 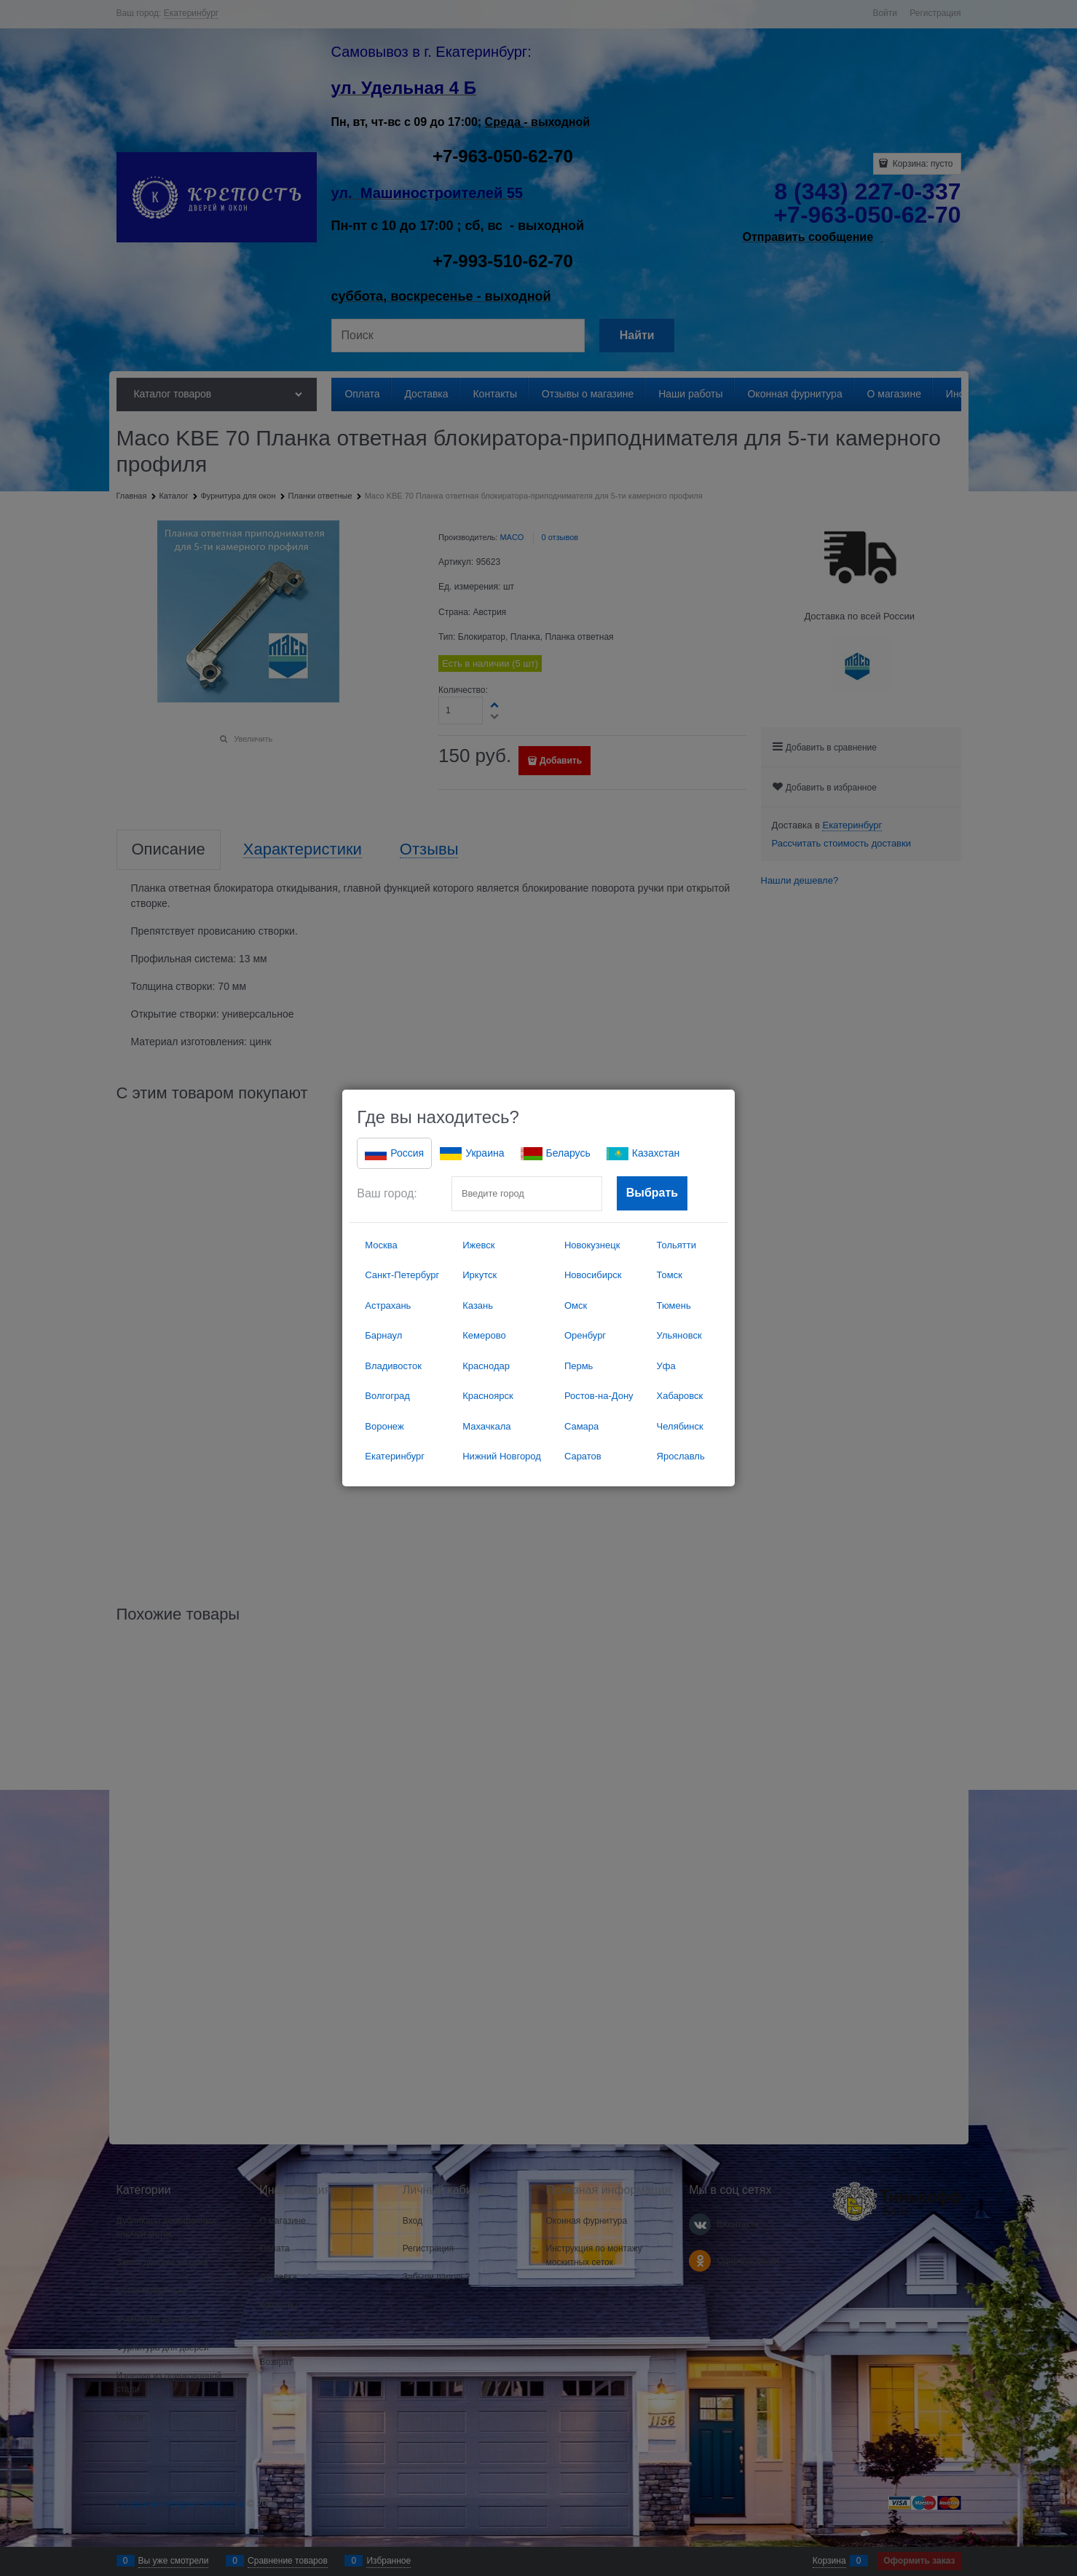 What do you see at coordinates (486, 1365) in the screenshot?
I see `Краснодар` at bounding box center [486, 1365].